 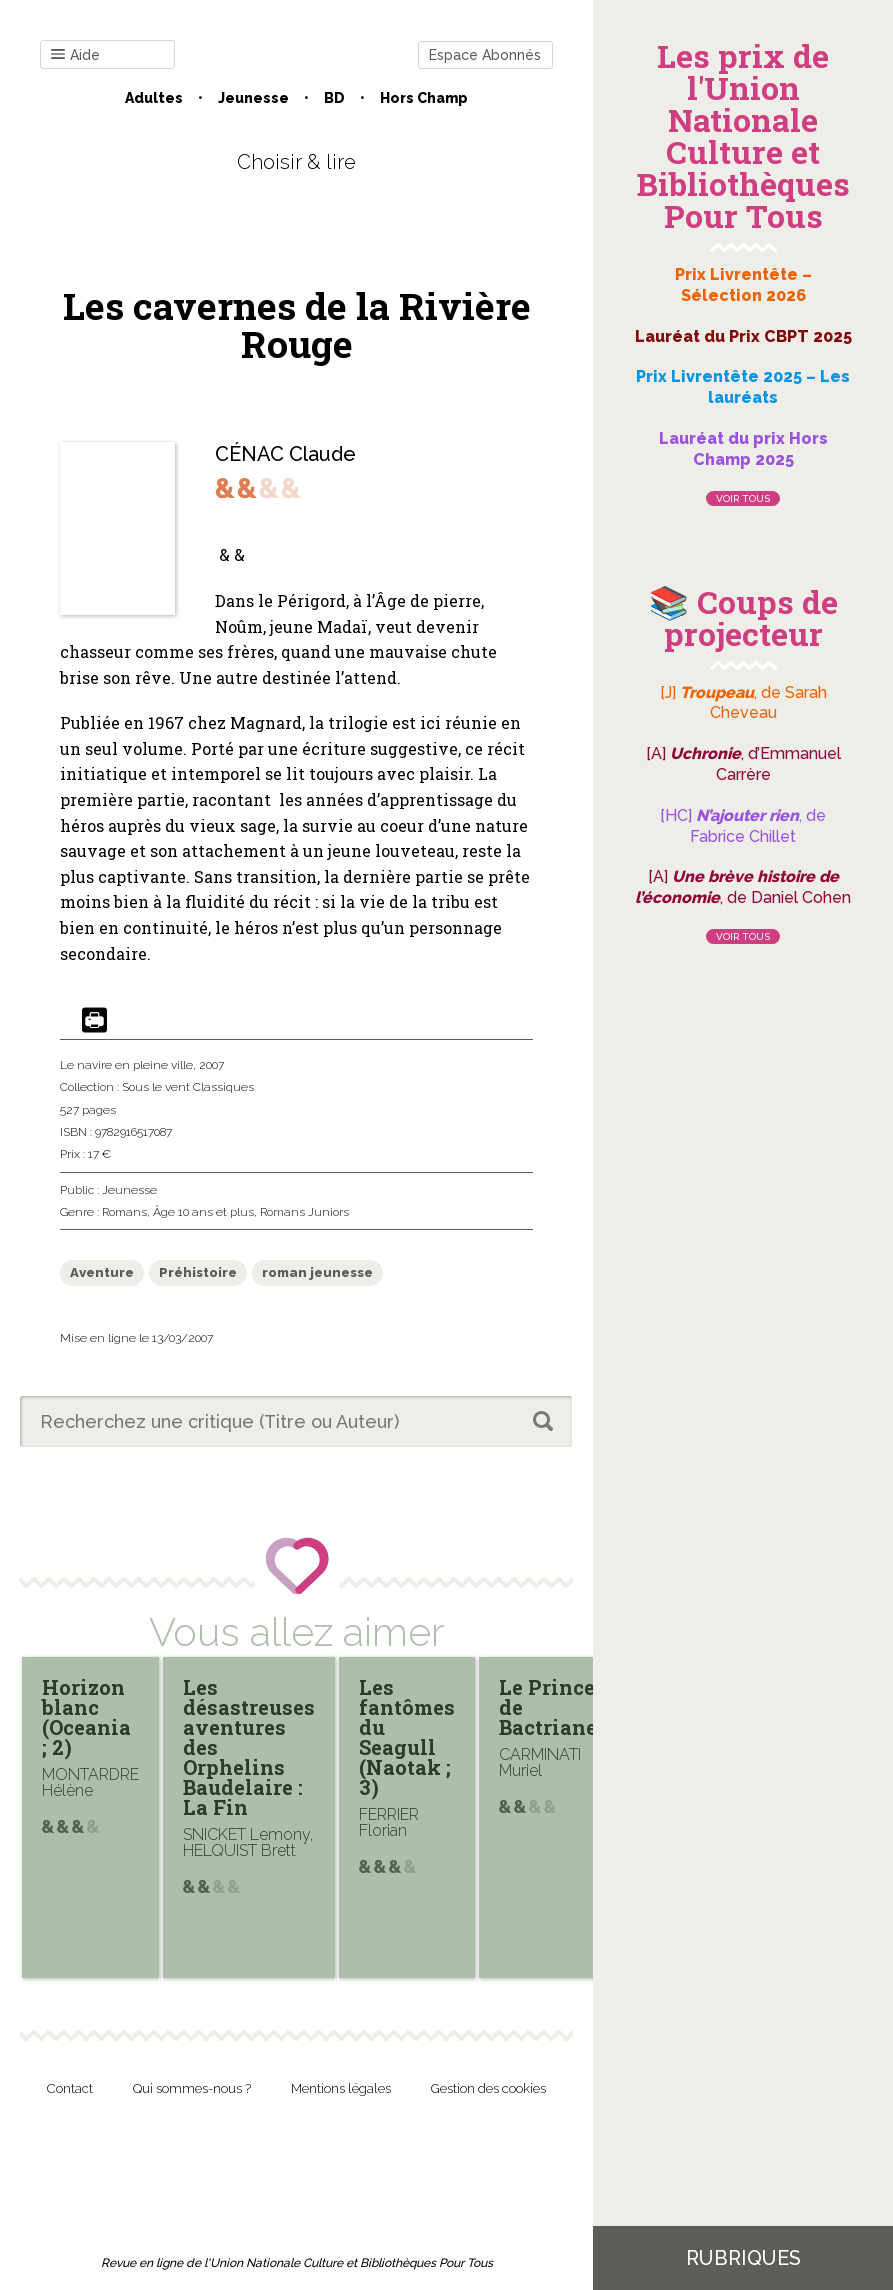 I want to click on Les désastreuses aventures des Orphelins Baudelaire : La Fin, so click(x=249, y=1747).